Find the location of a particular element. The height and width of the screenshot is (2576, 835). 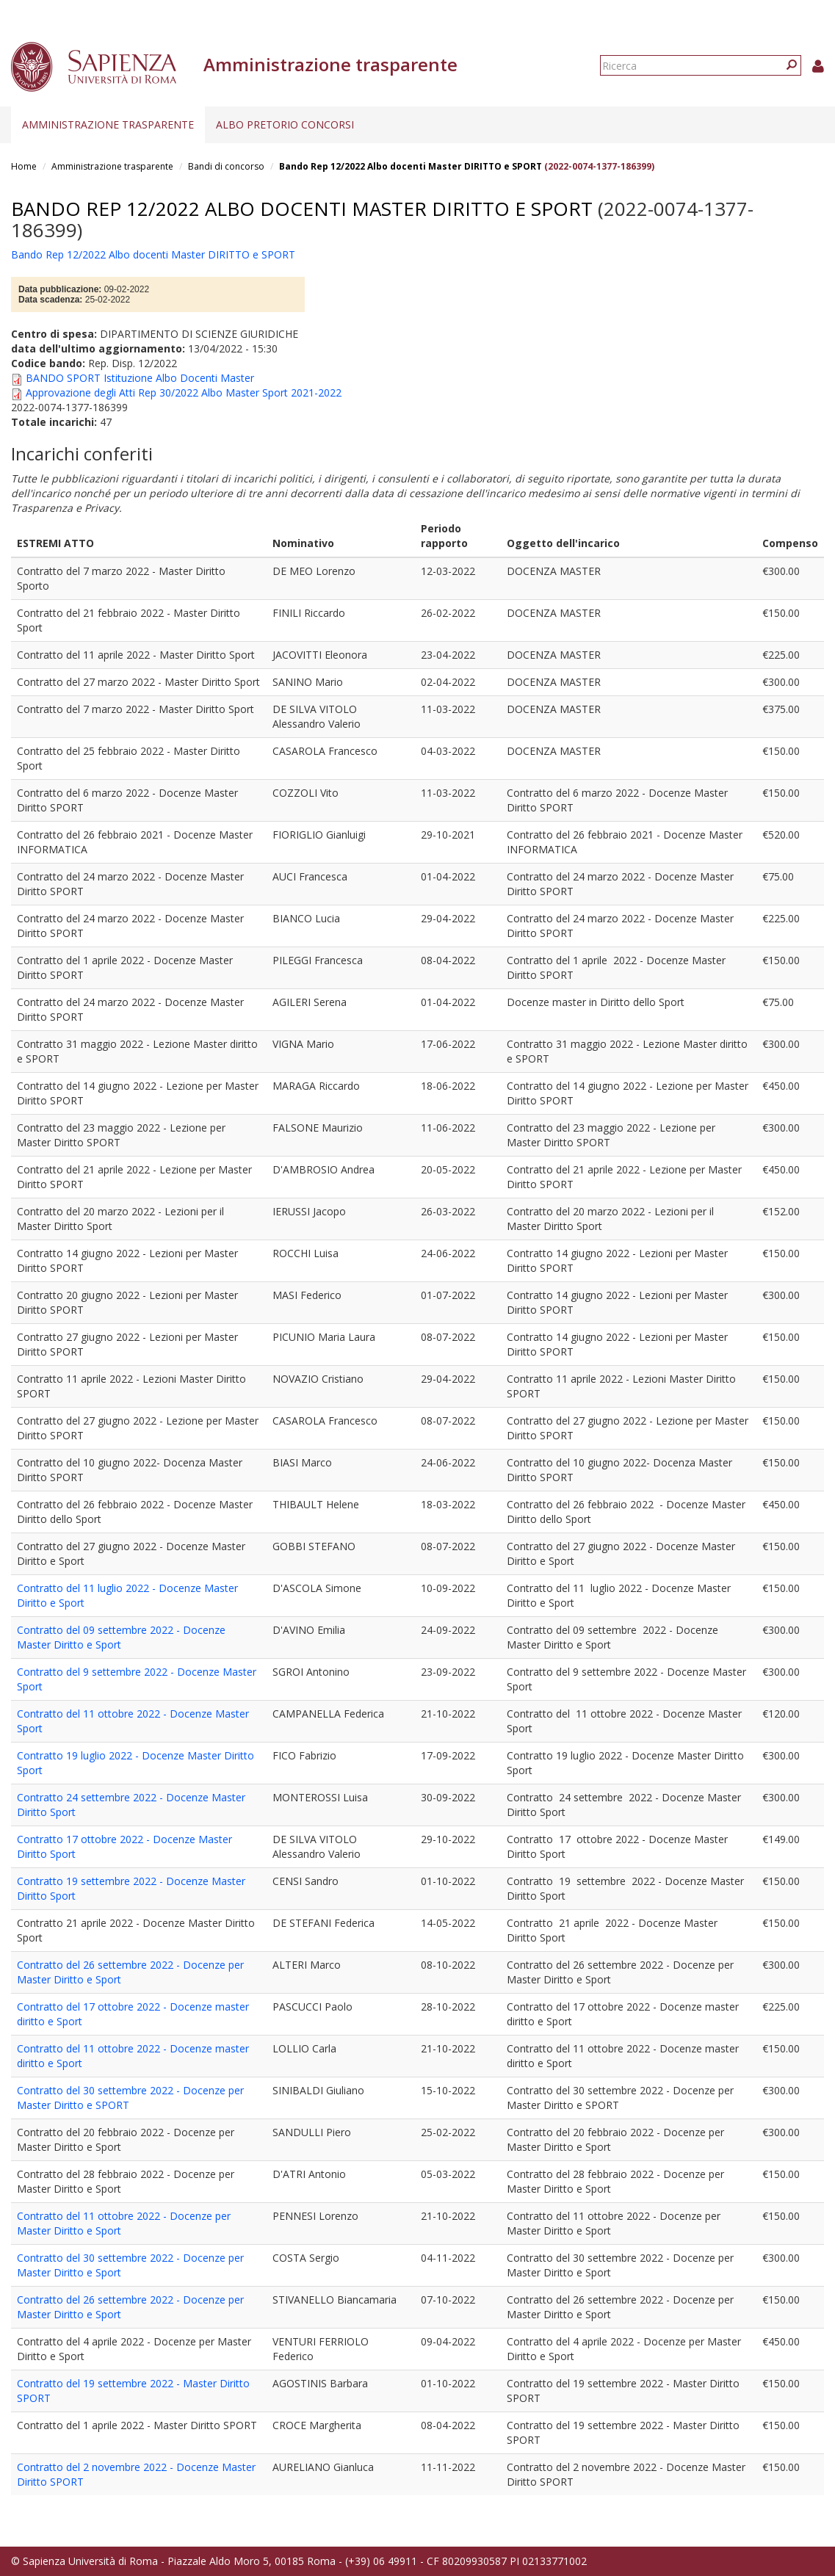

BANDO SPORT Istituzione Albo Docenti Master is located at coordinates (140, 378).